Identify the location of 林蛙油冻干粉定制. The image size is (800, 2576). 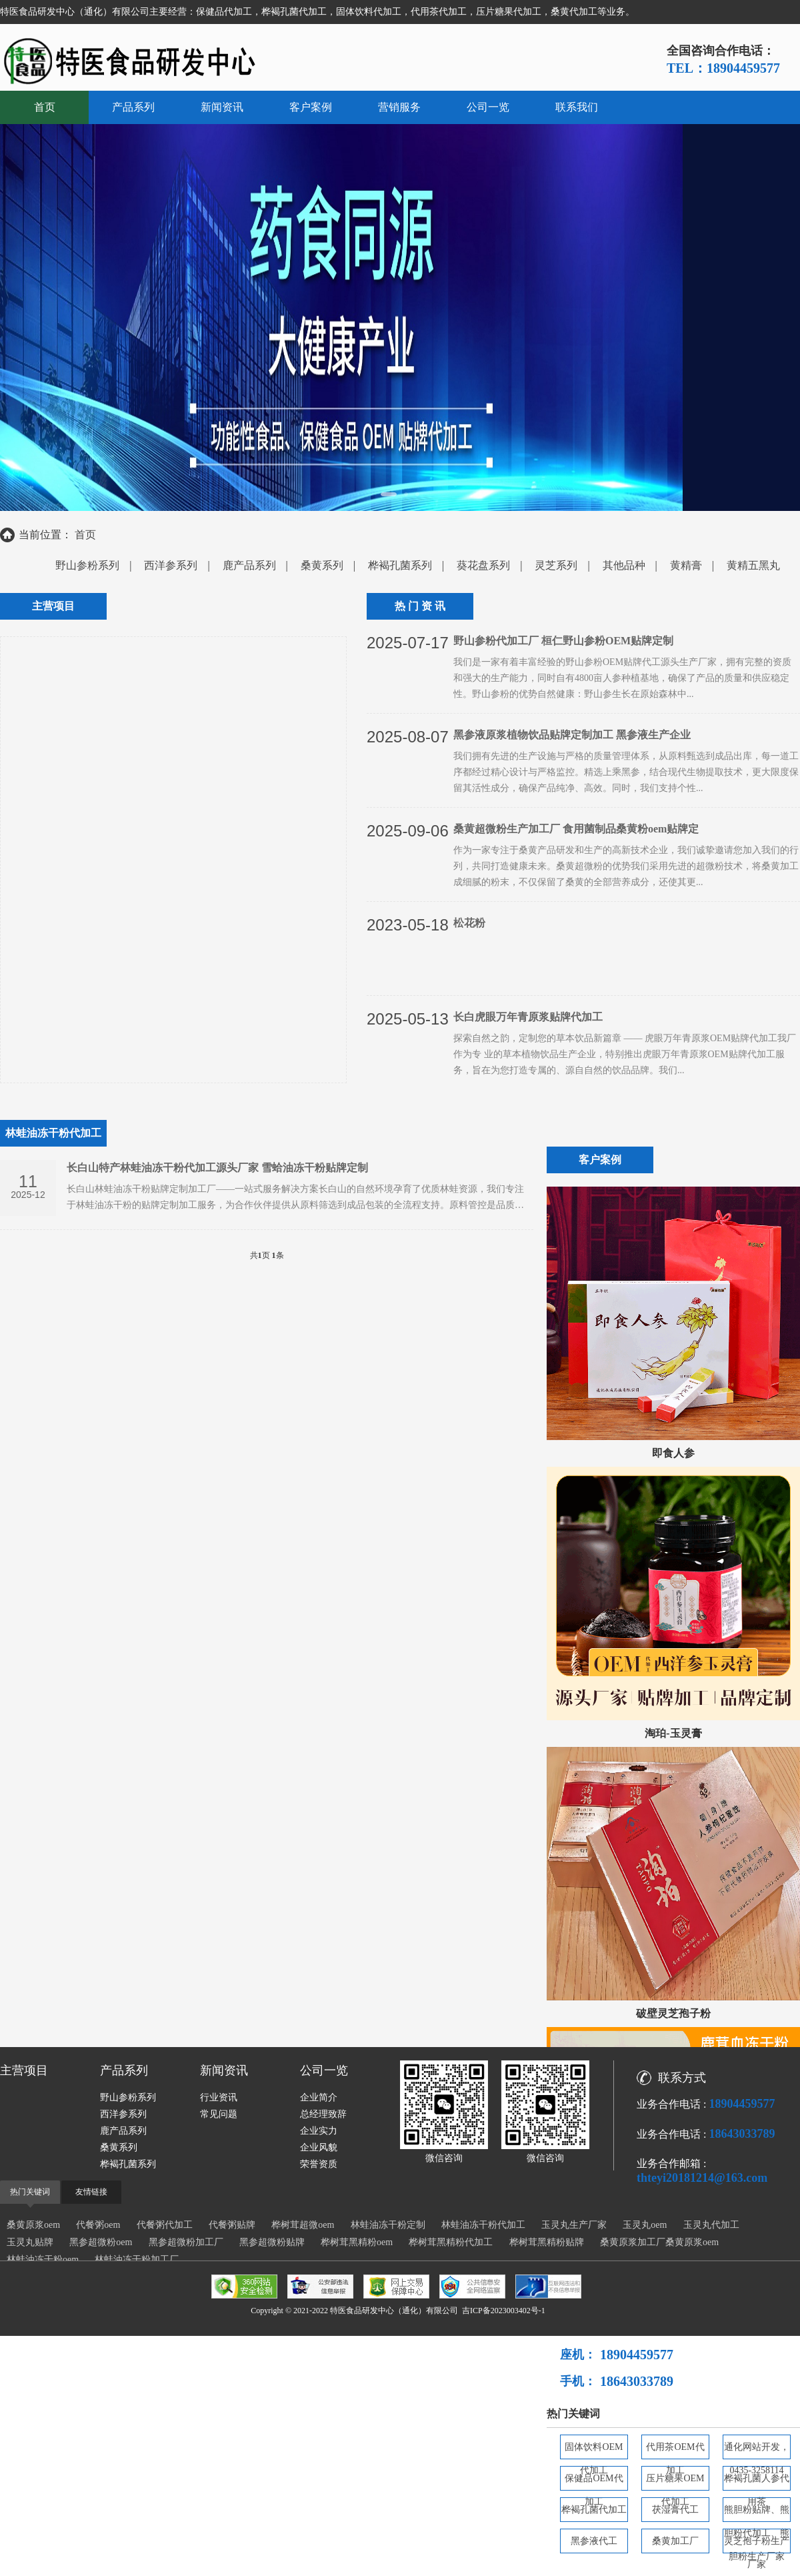
(388, 2225).